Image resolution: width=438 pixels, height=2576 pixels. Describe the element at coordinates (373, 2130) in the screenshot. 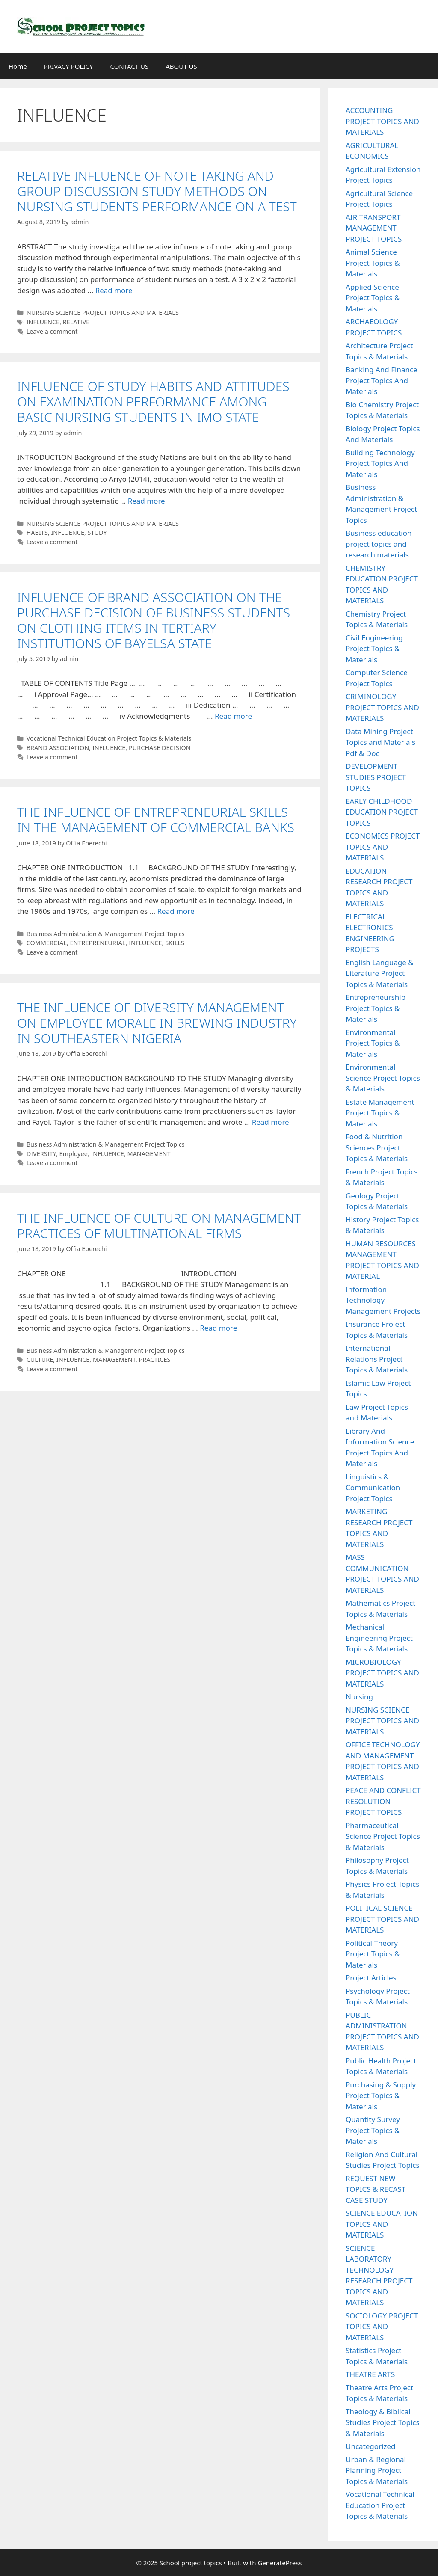

I see `Quantity Survey Project Topics & Materials` at that location.